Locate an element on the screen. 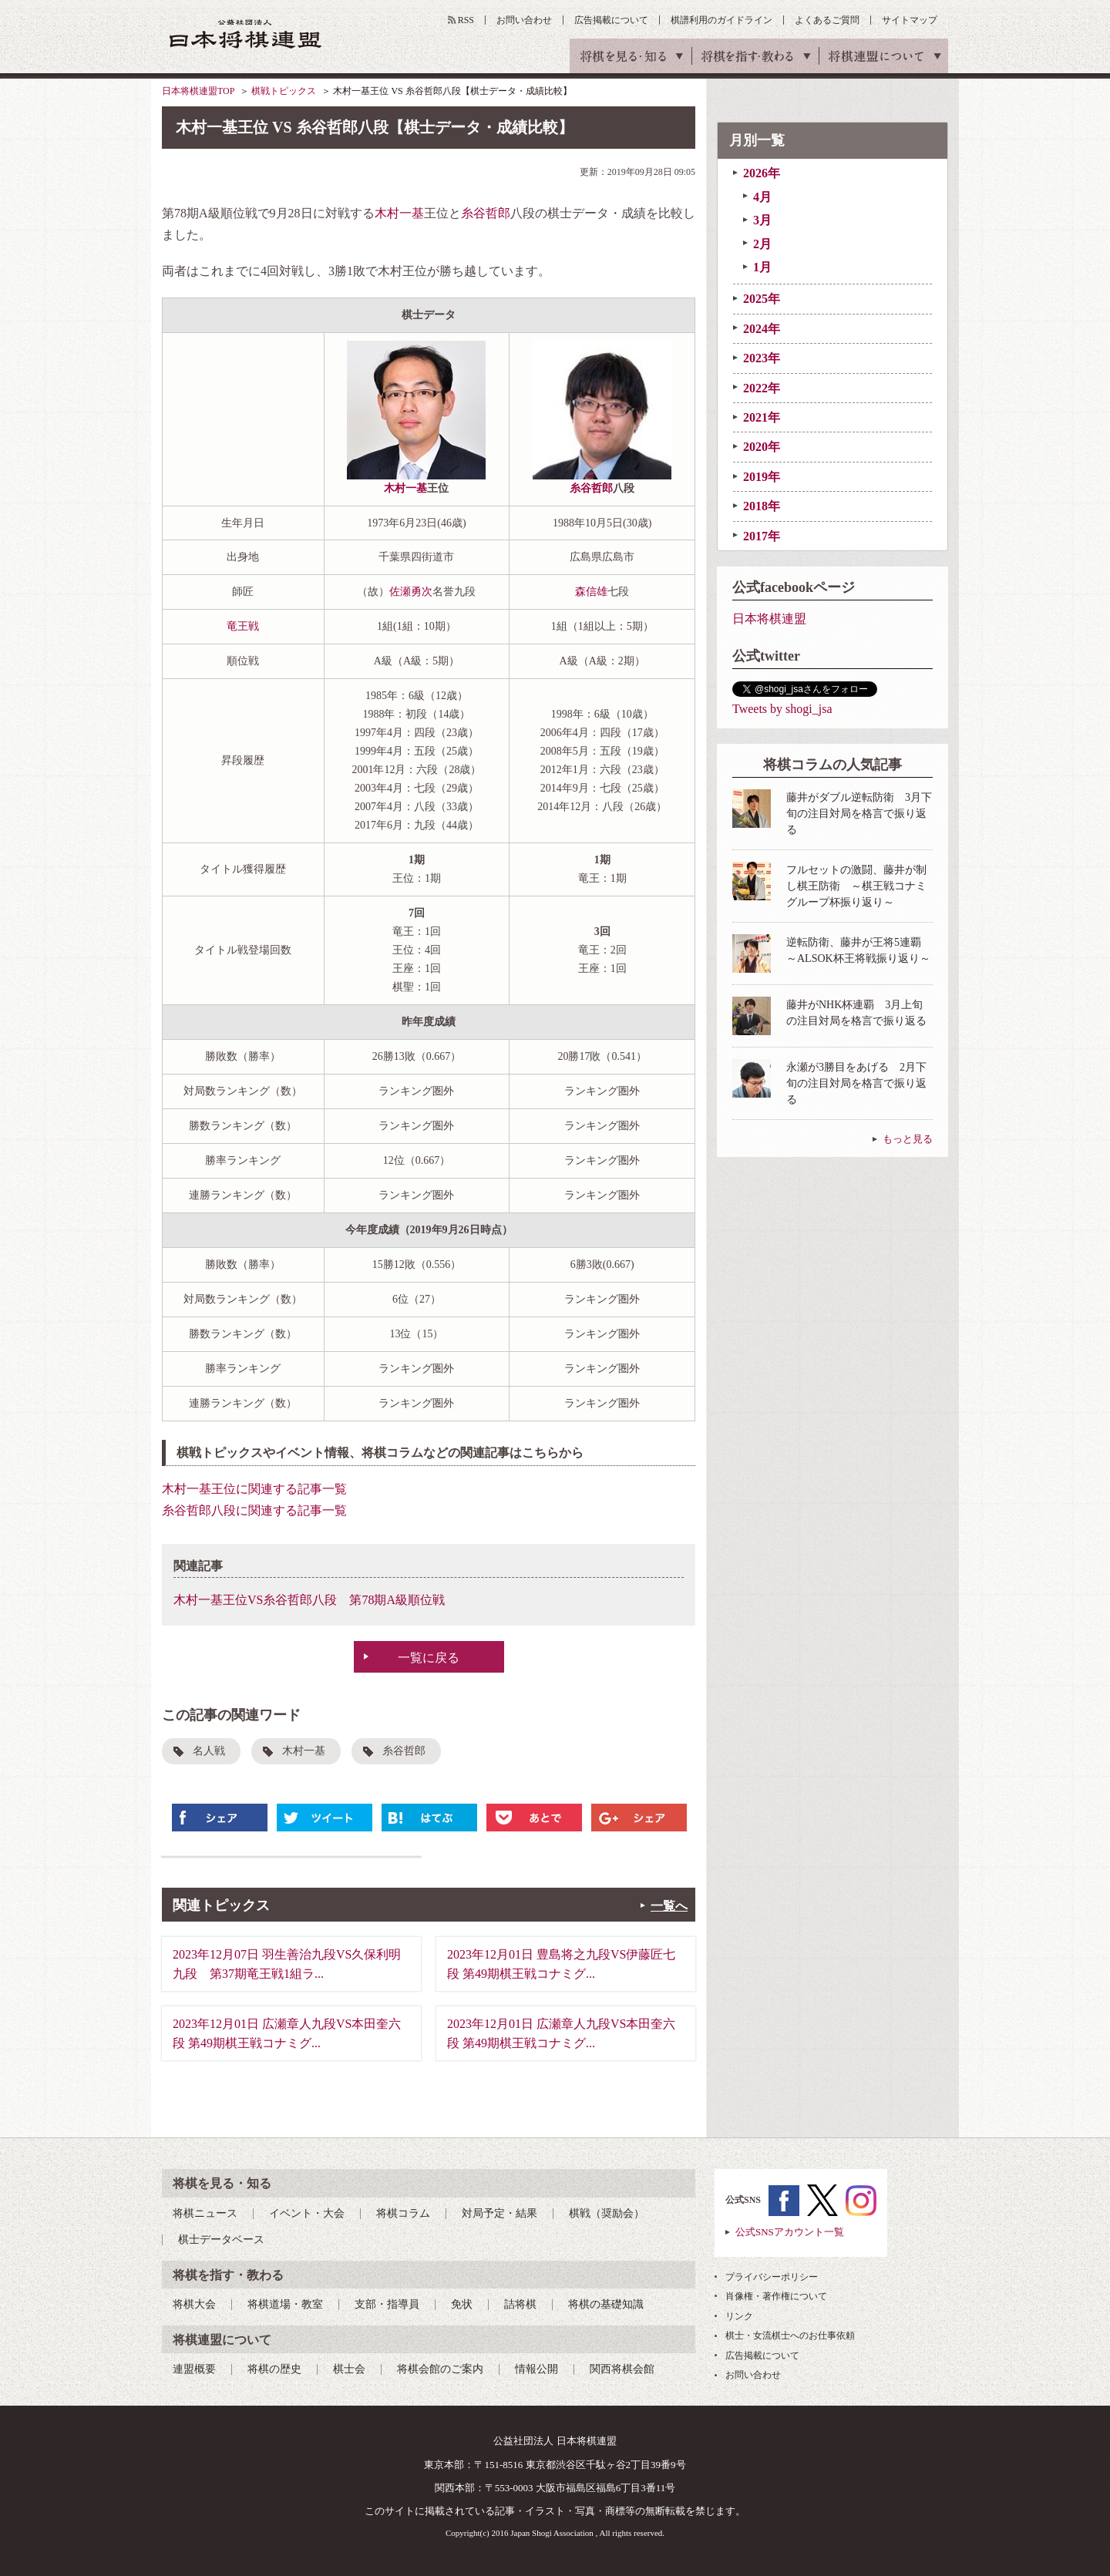 This screenshot has height=2576, width=1110. 棋戦トピックス is located at coordinates (283, 91).